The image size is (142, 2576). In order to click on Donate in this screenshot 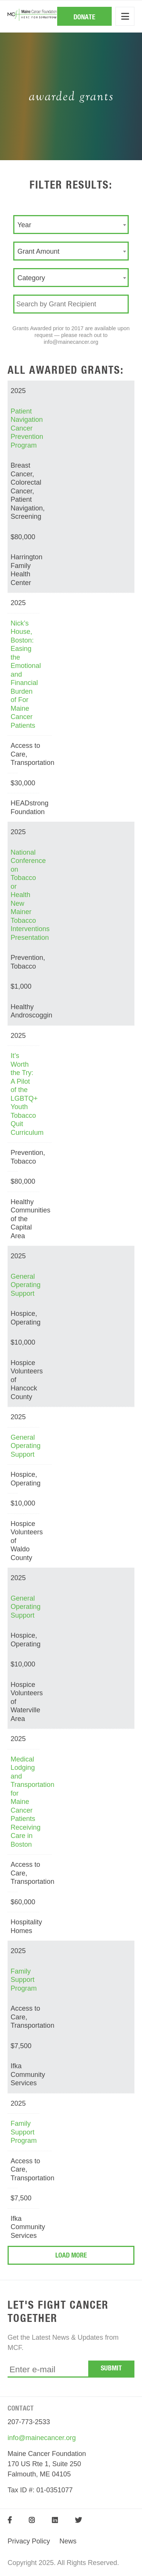, I will do `click(84, 17)`.